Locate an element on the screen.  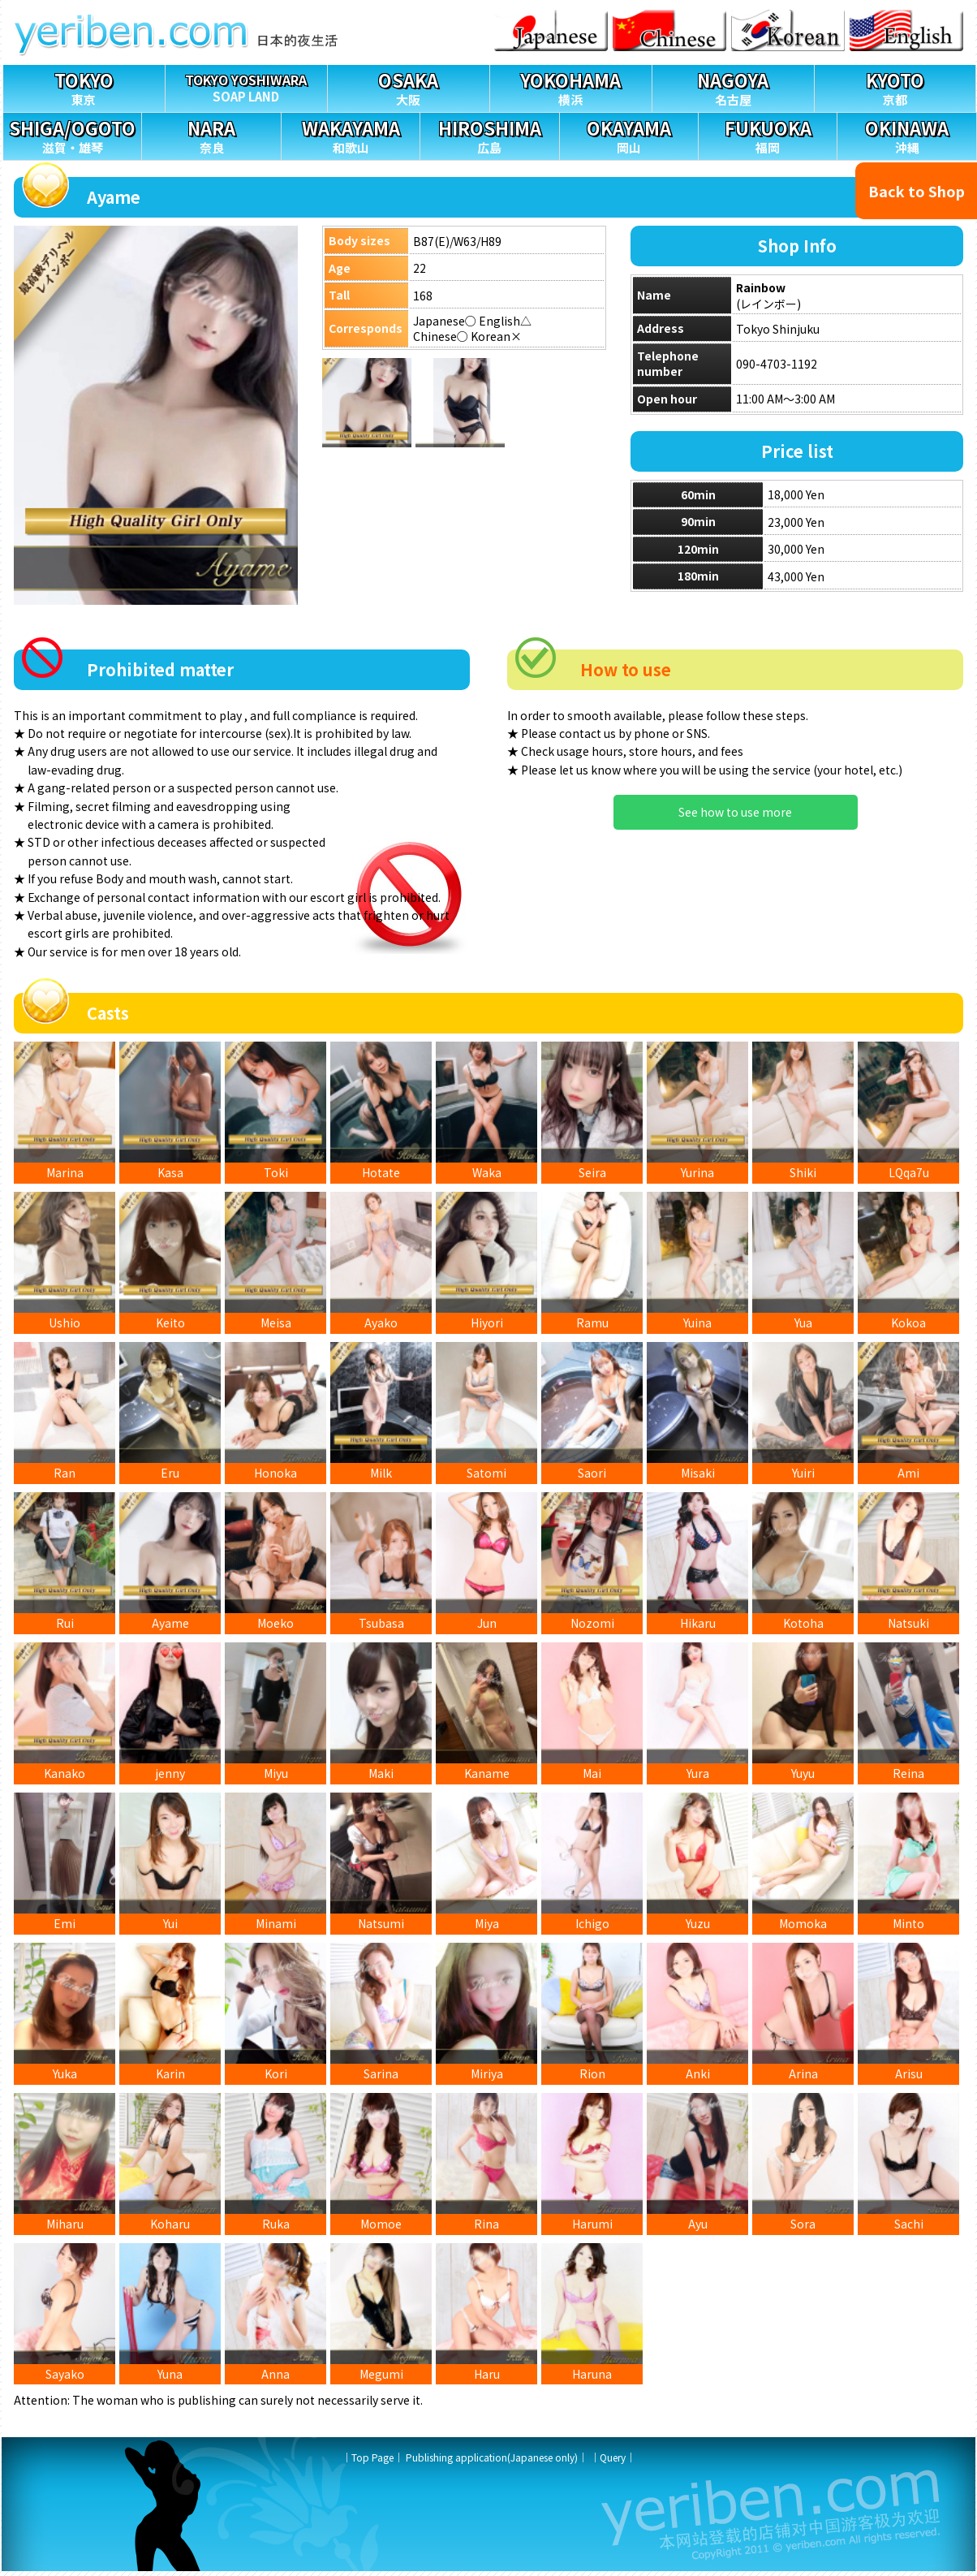
東京 is located at coordinates (84, 86).